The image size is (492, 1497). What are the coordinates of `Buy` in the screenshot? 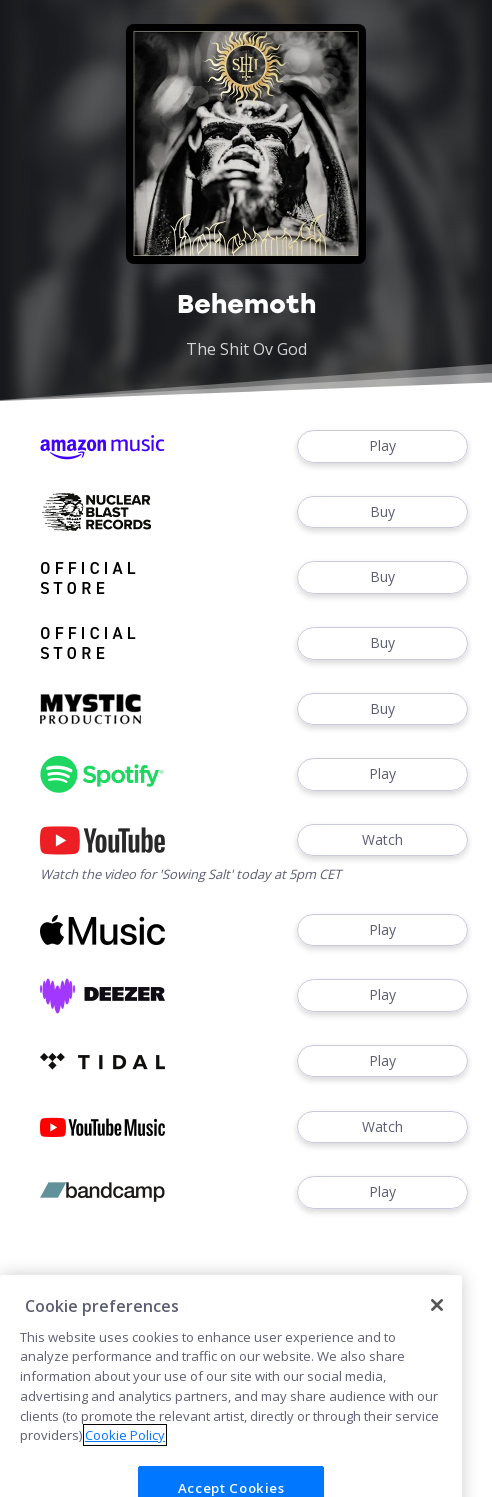 It's located at (382, 512).